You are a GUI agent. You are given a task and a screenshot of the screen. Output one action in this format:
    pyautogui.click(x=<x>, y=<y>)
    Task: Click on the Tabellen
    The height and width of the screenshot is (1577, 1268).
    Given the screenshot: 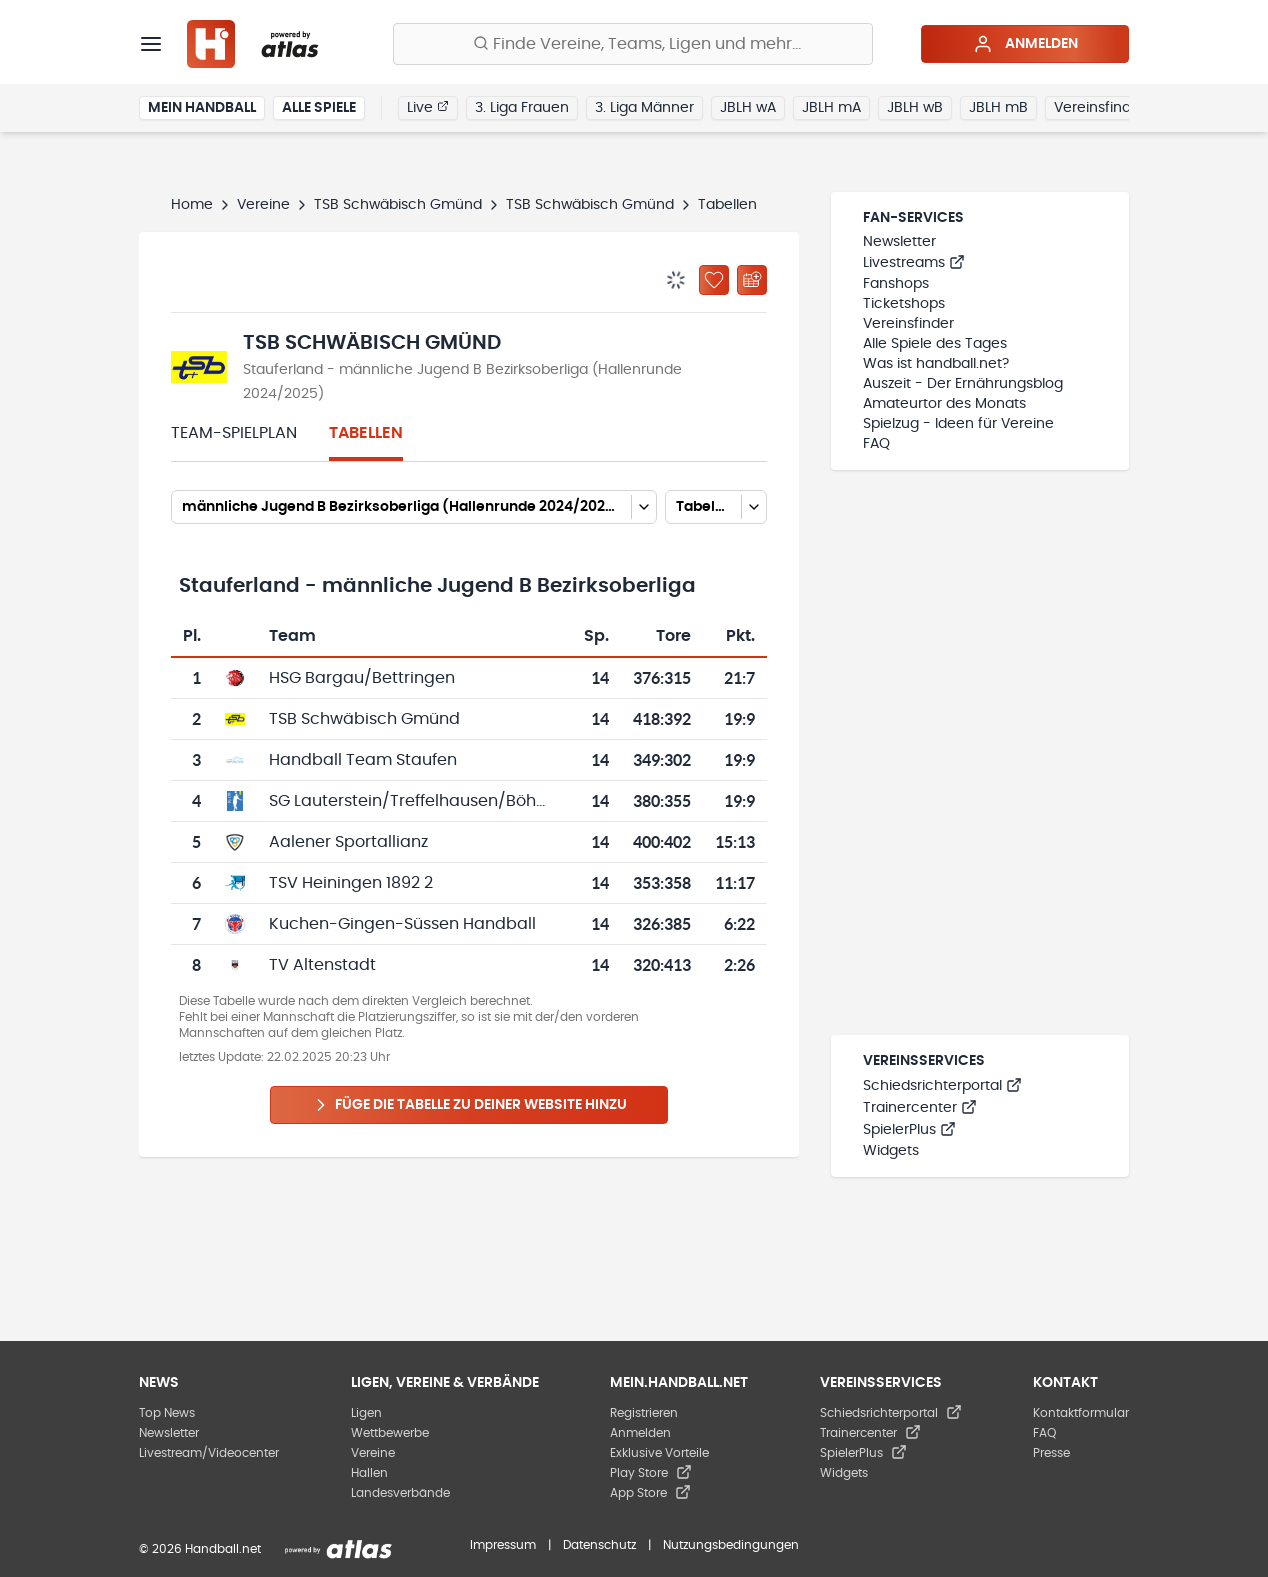 What is the action you would take?
    pyautogui.click(x=366, y=433)
    